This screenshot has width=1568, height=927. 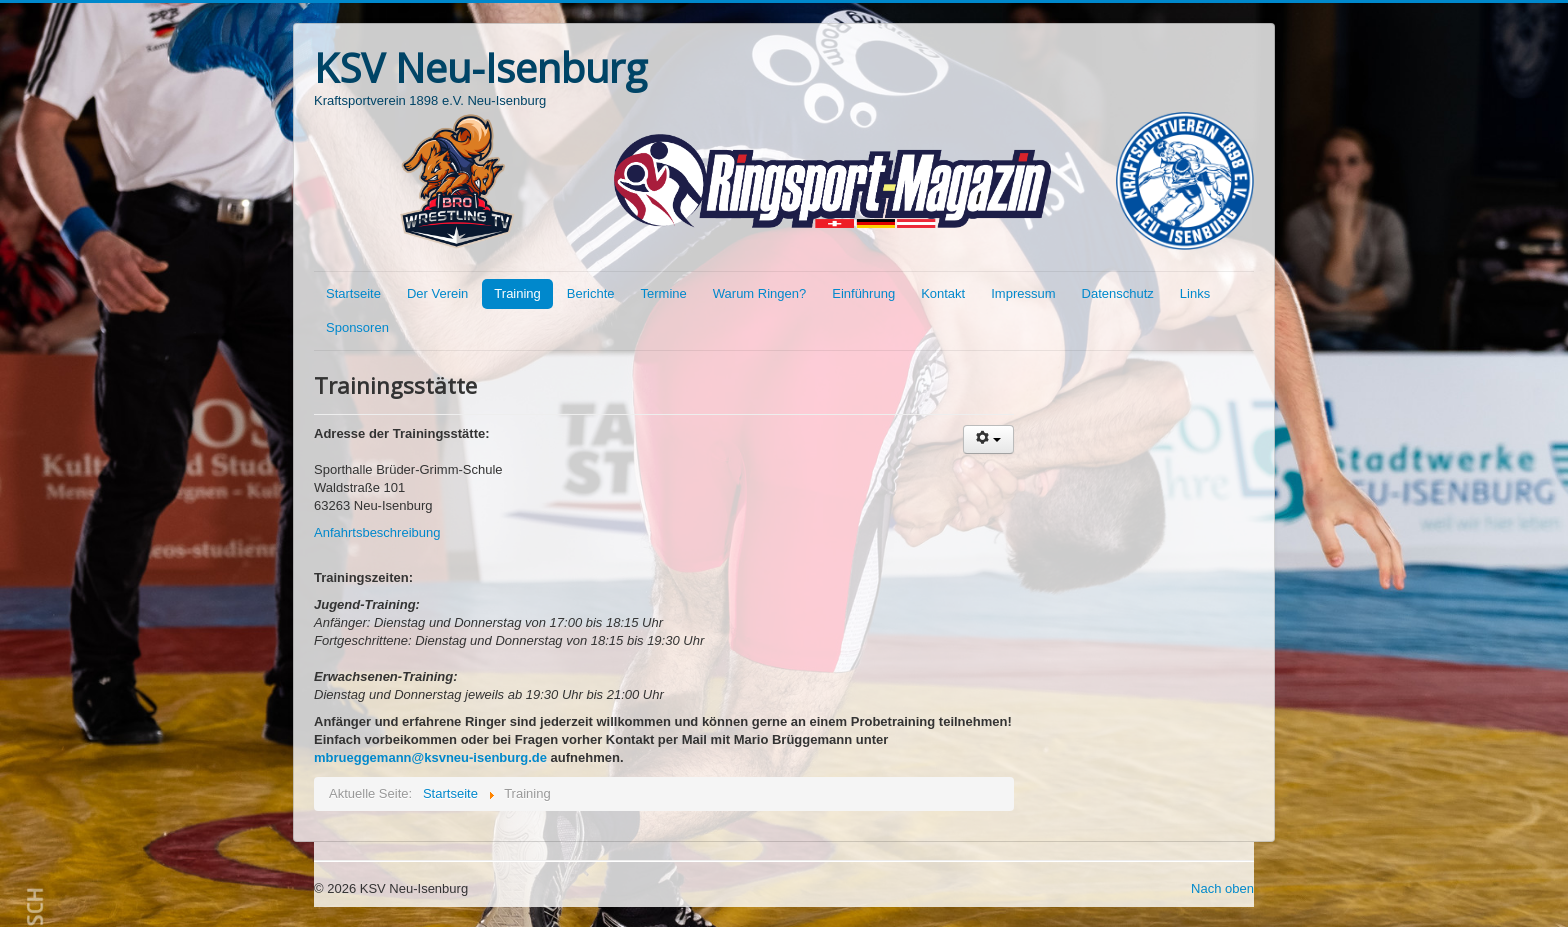 I want to click on Links, so click(x=1195, y=293).